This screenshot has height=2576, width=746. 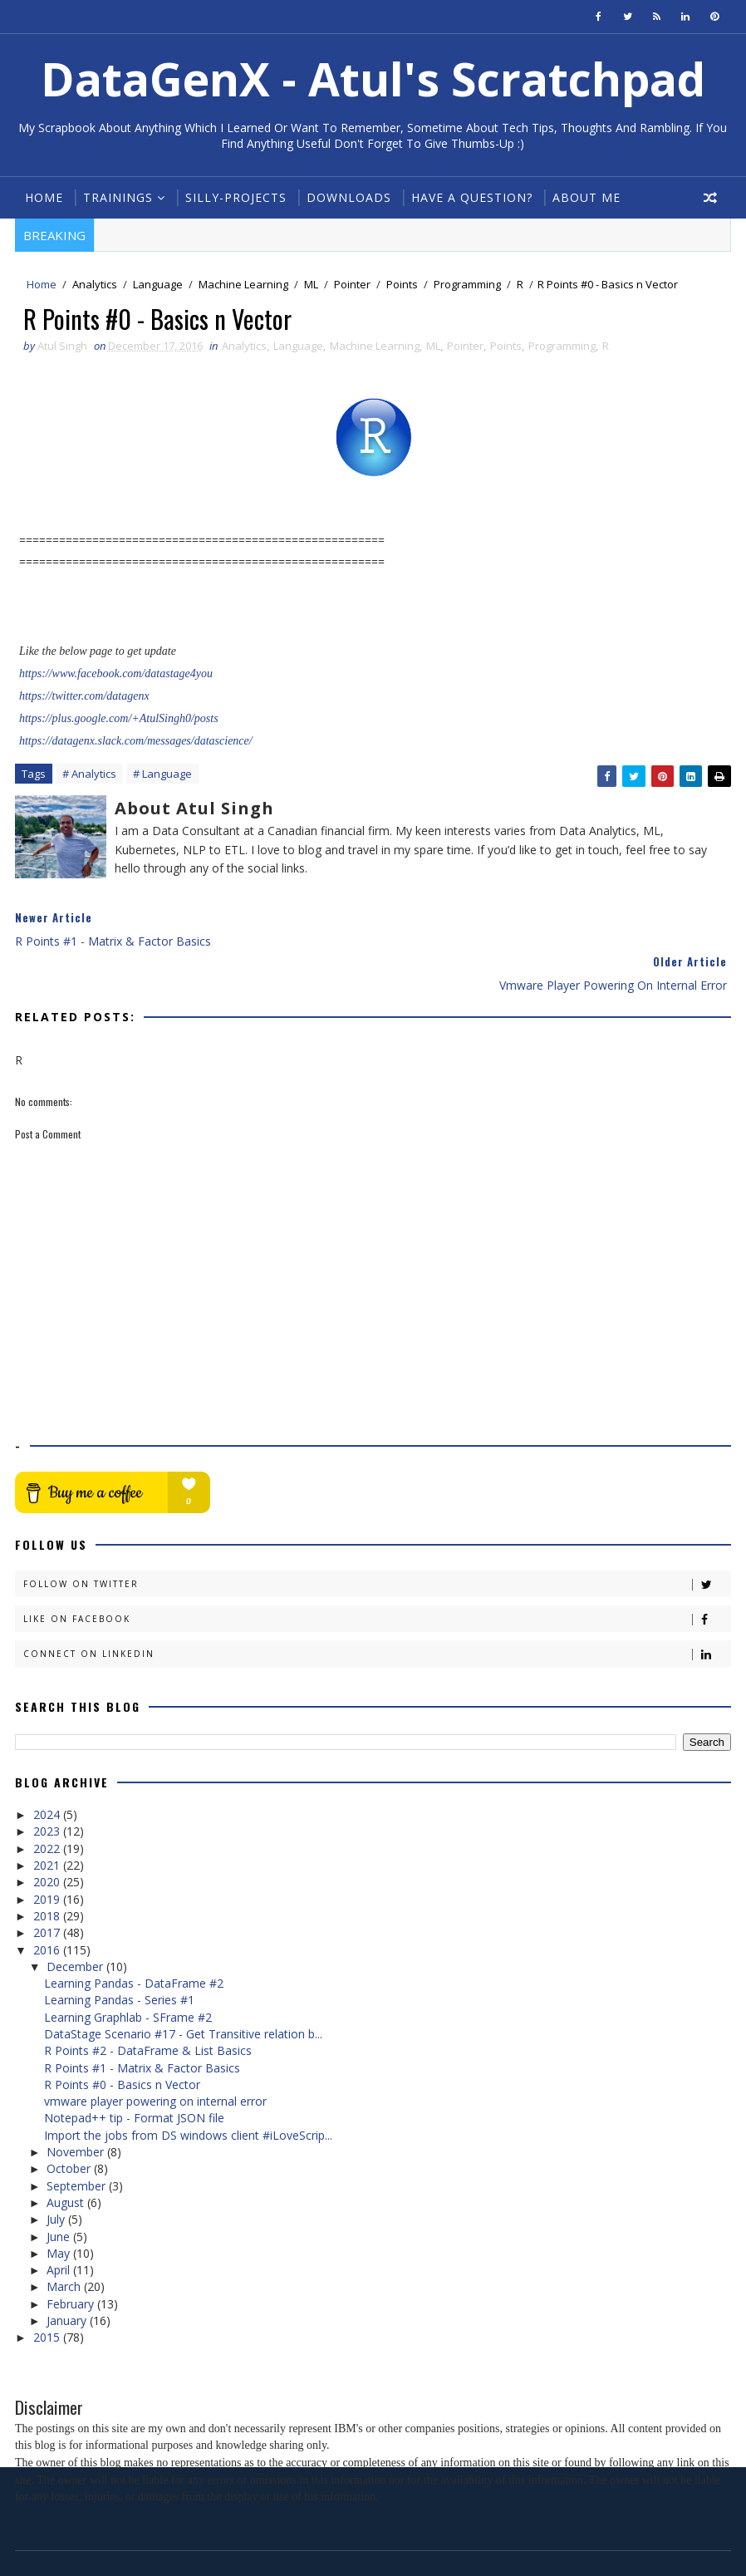 I want to click on 2022, so click(x=48, y=1805).